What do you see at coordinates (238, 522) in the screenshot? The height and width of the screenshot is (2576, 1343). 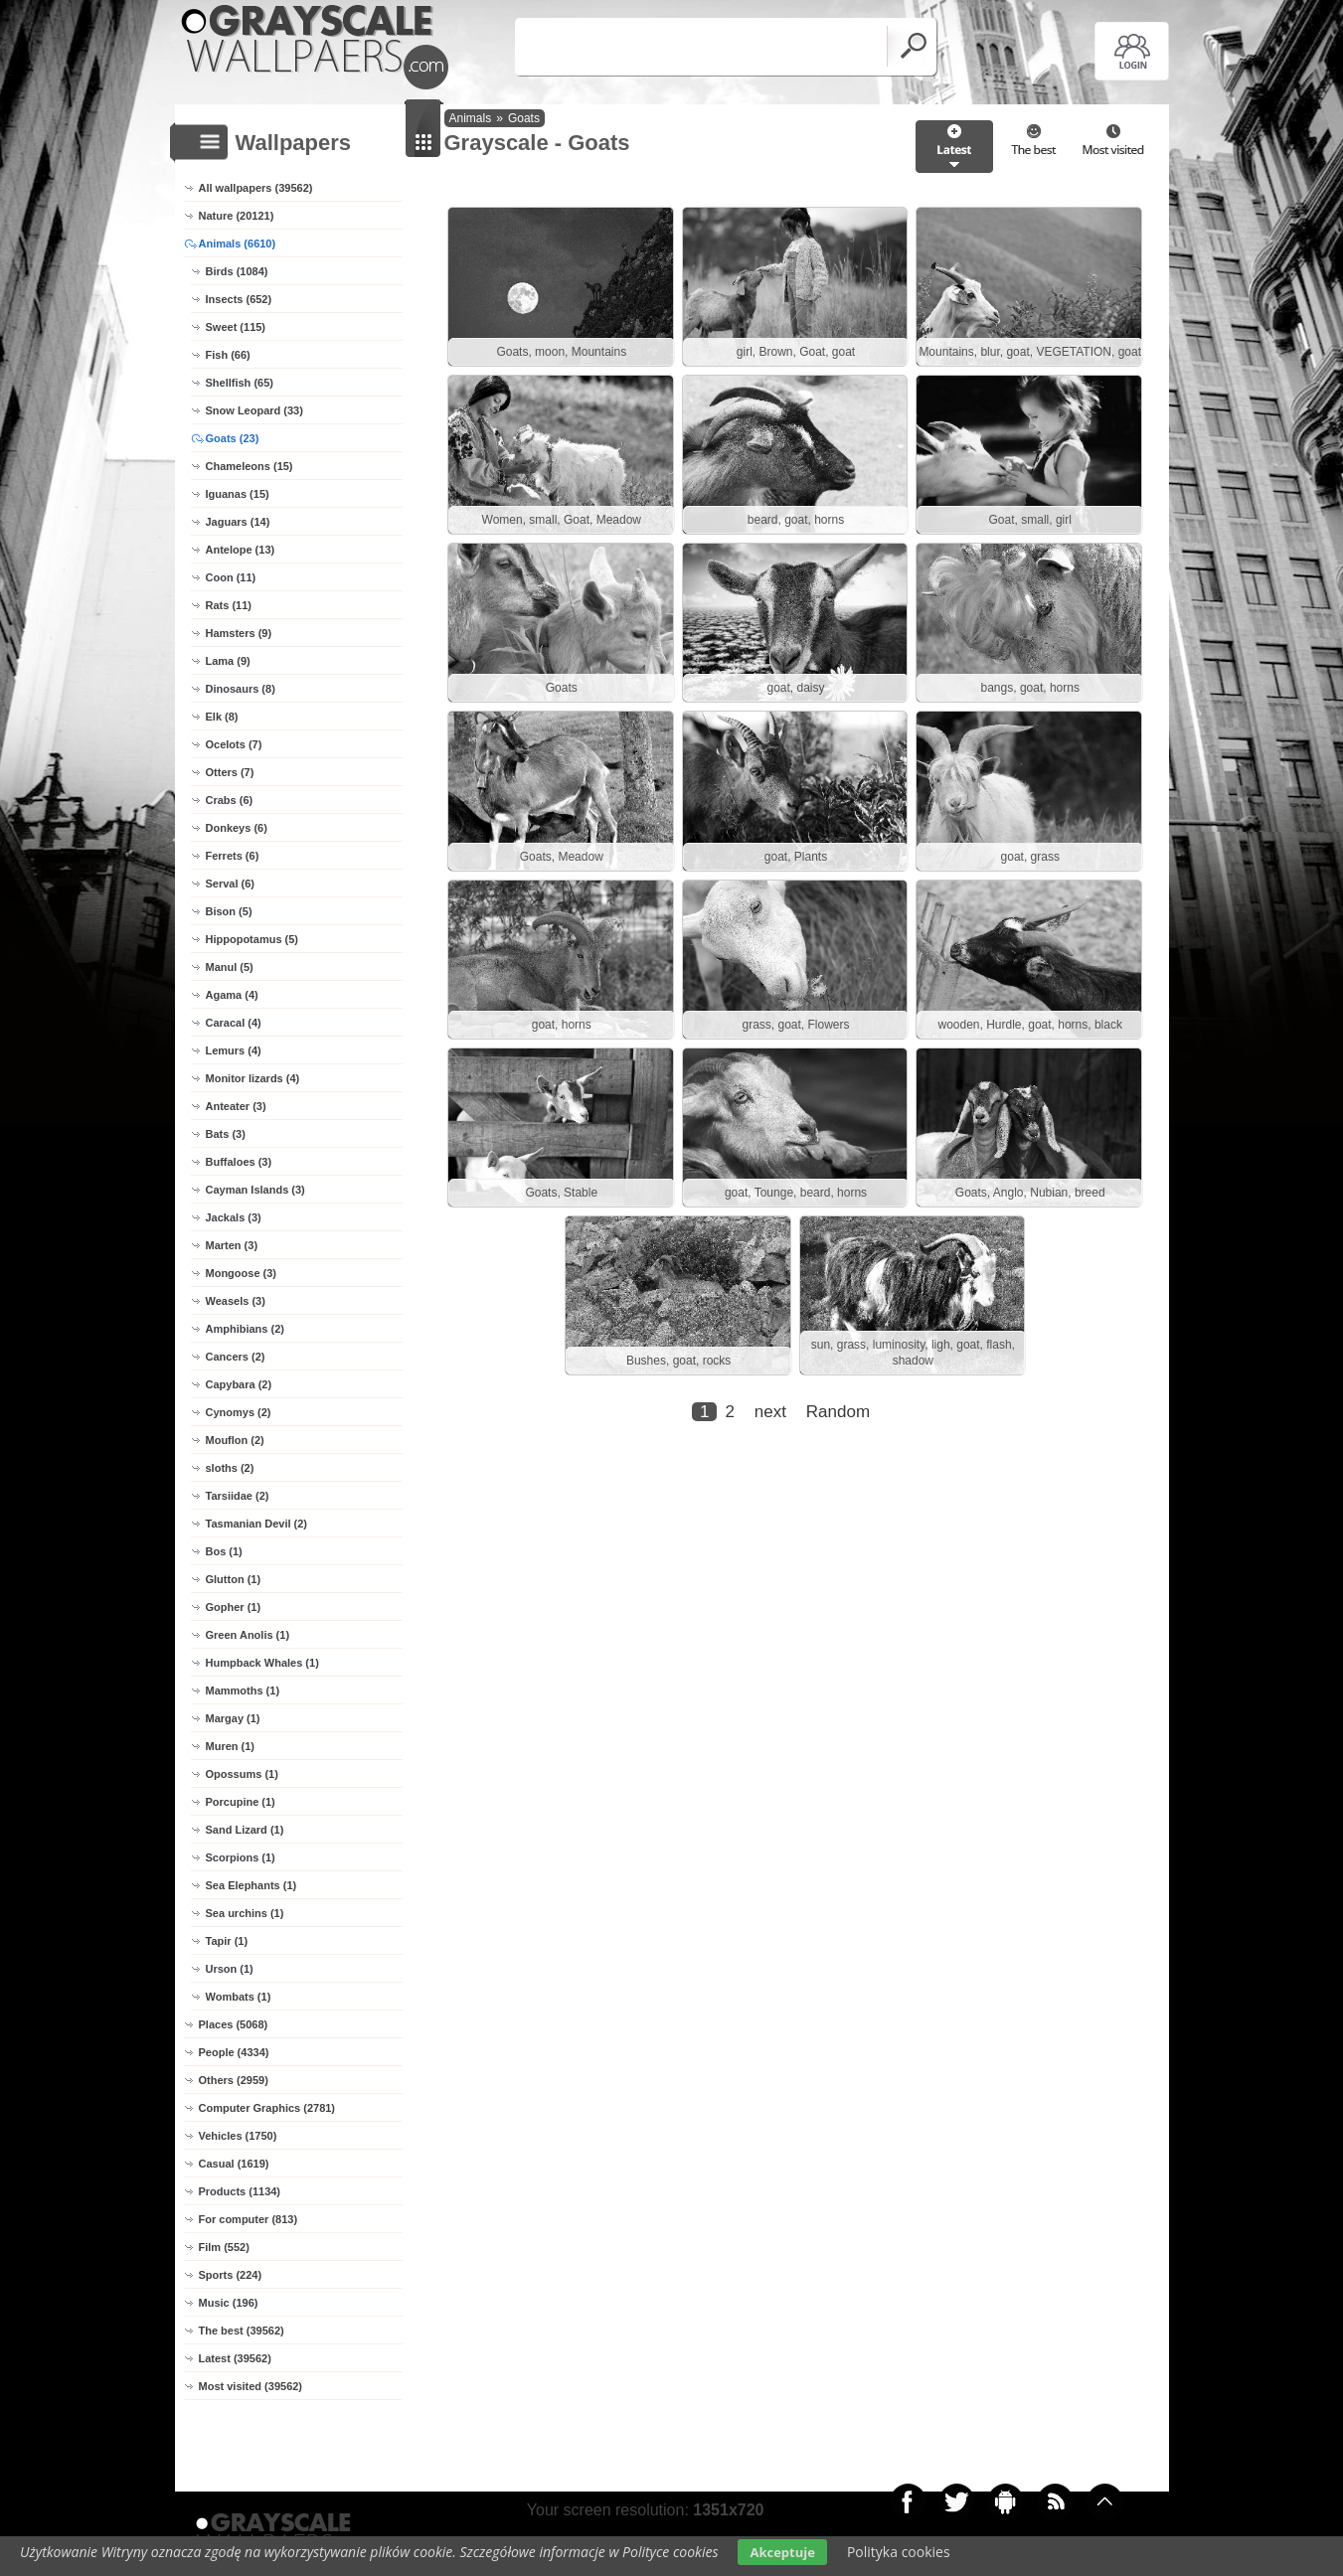 I see `Jaguars (14)` at bounding box center [238, 522].